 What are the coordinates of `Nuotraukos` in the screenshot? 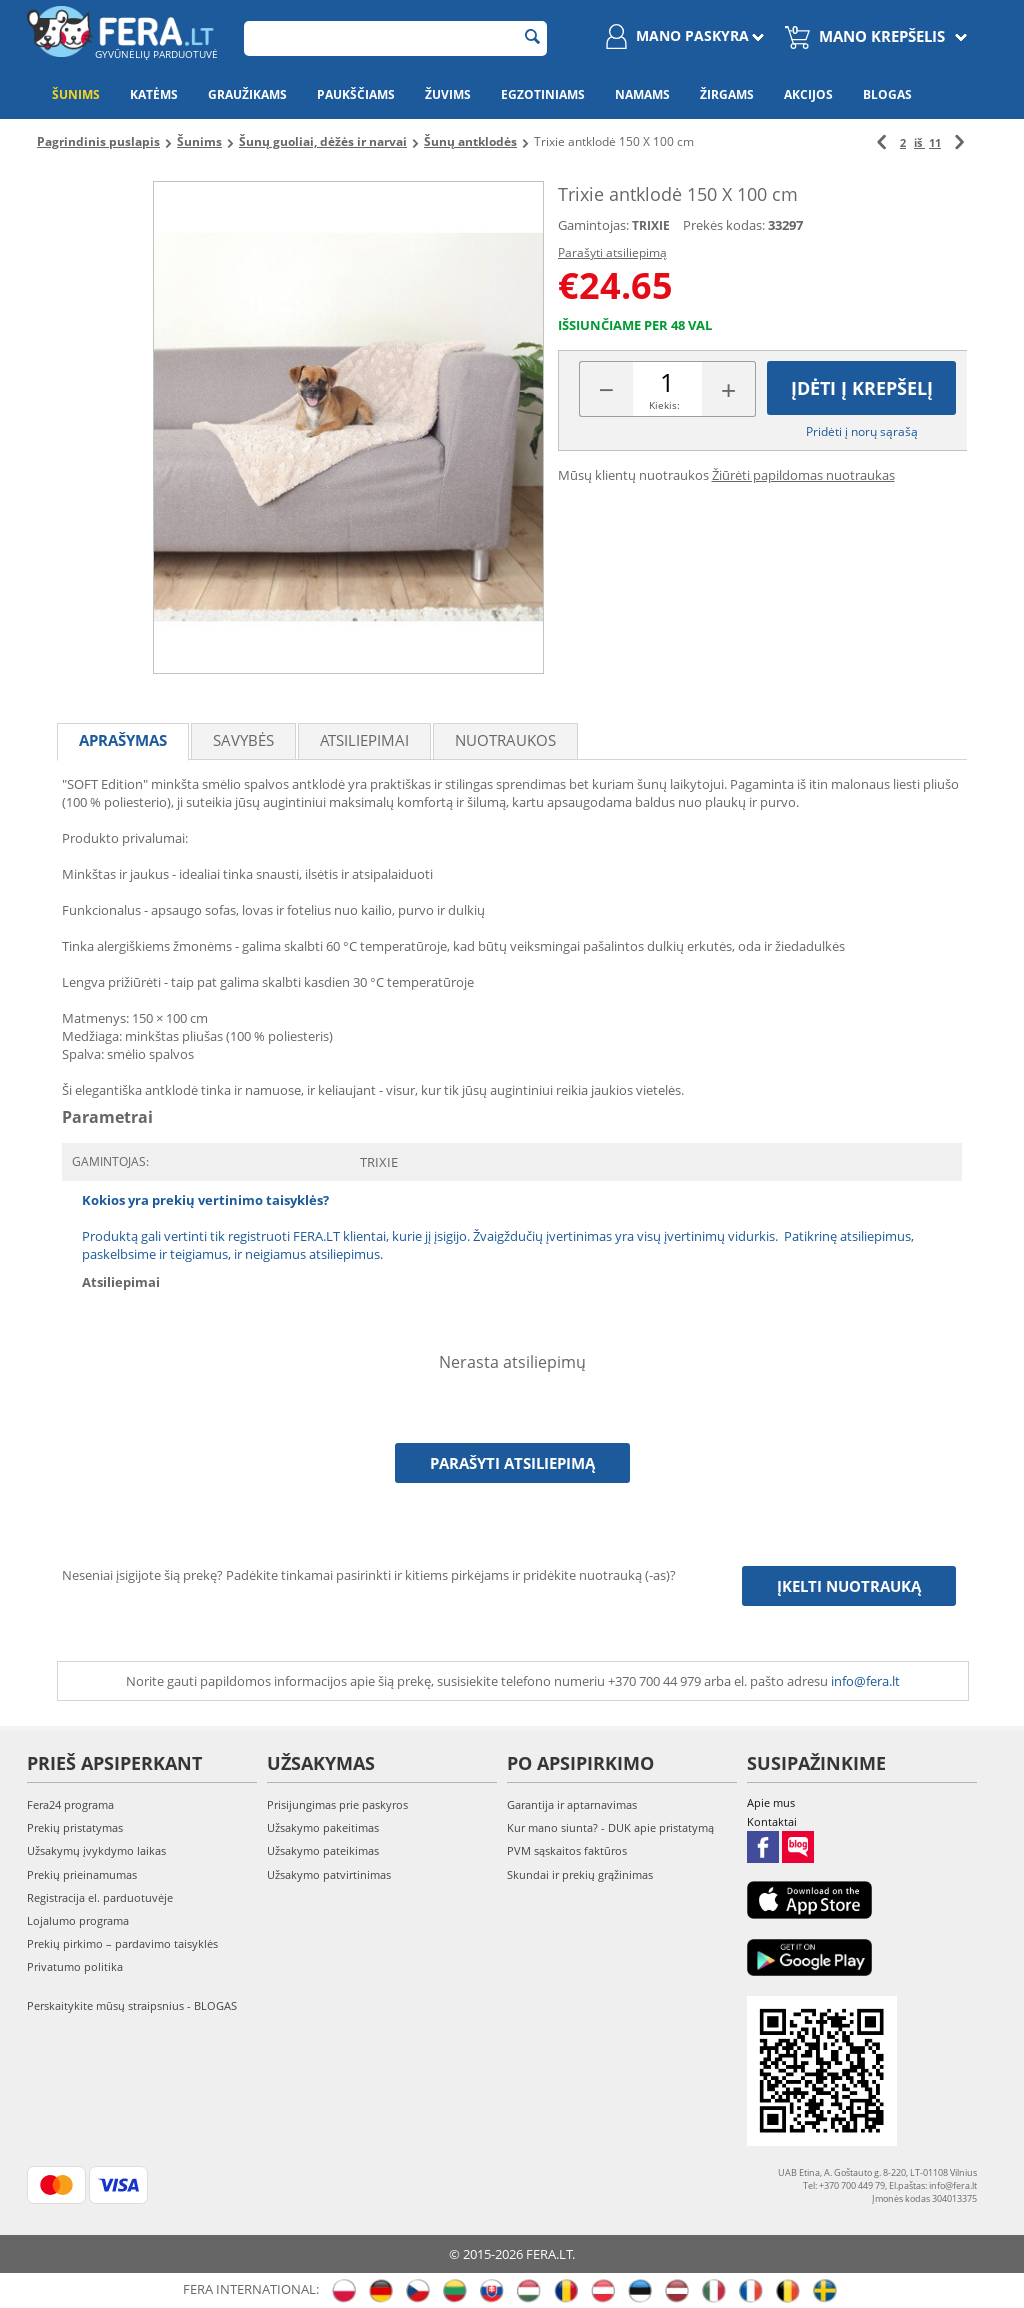 It's located at (505, 740).